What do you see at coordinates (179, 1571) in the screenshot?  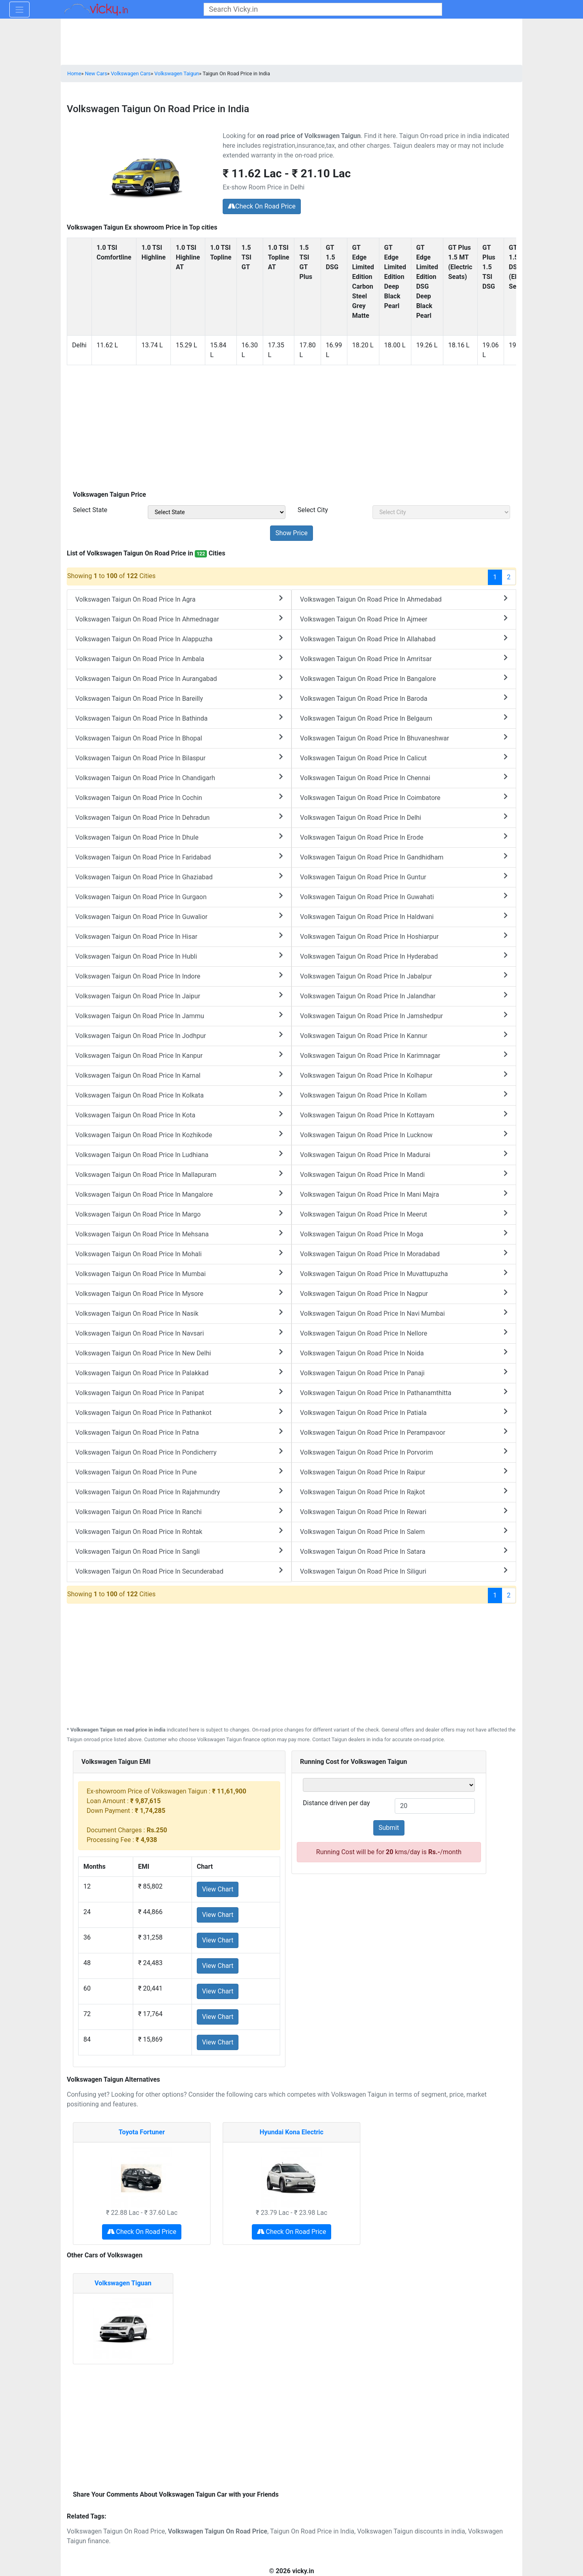 I see `Volkswagen Taigun On Road Price In Secunderabad` at bounding box center [179, 1571].